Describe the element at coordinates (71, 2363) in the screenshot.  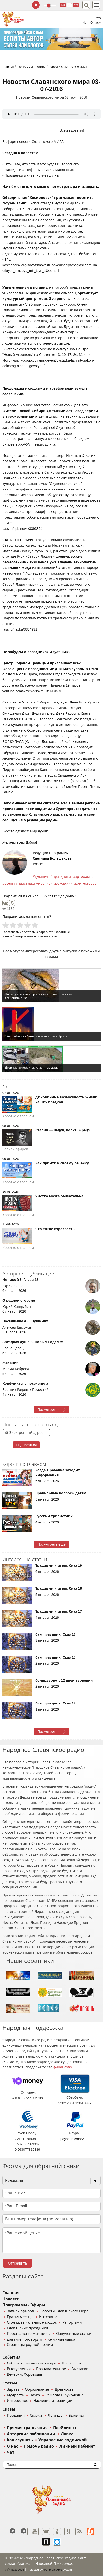
I see `Фестивали` at that location.